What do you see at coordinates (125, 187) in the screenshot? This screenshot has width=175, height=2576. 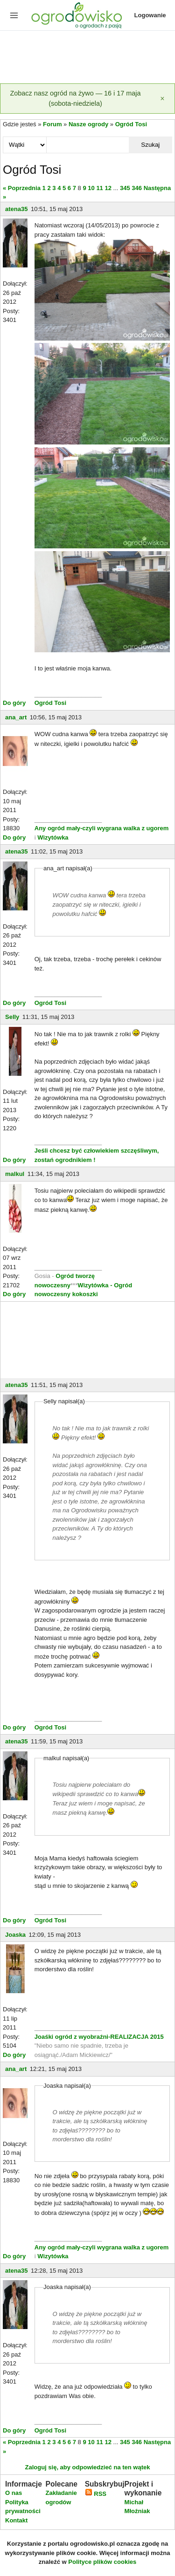 I see `345` at bounding box center [125, 187].